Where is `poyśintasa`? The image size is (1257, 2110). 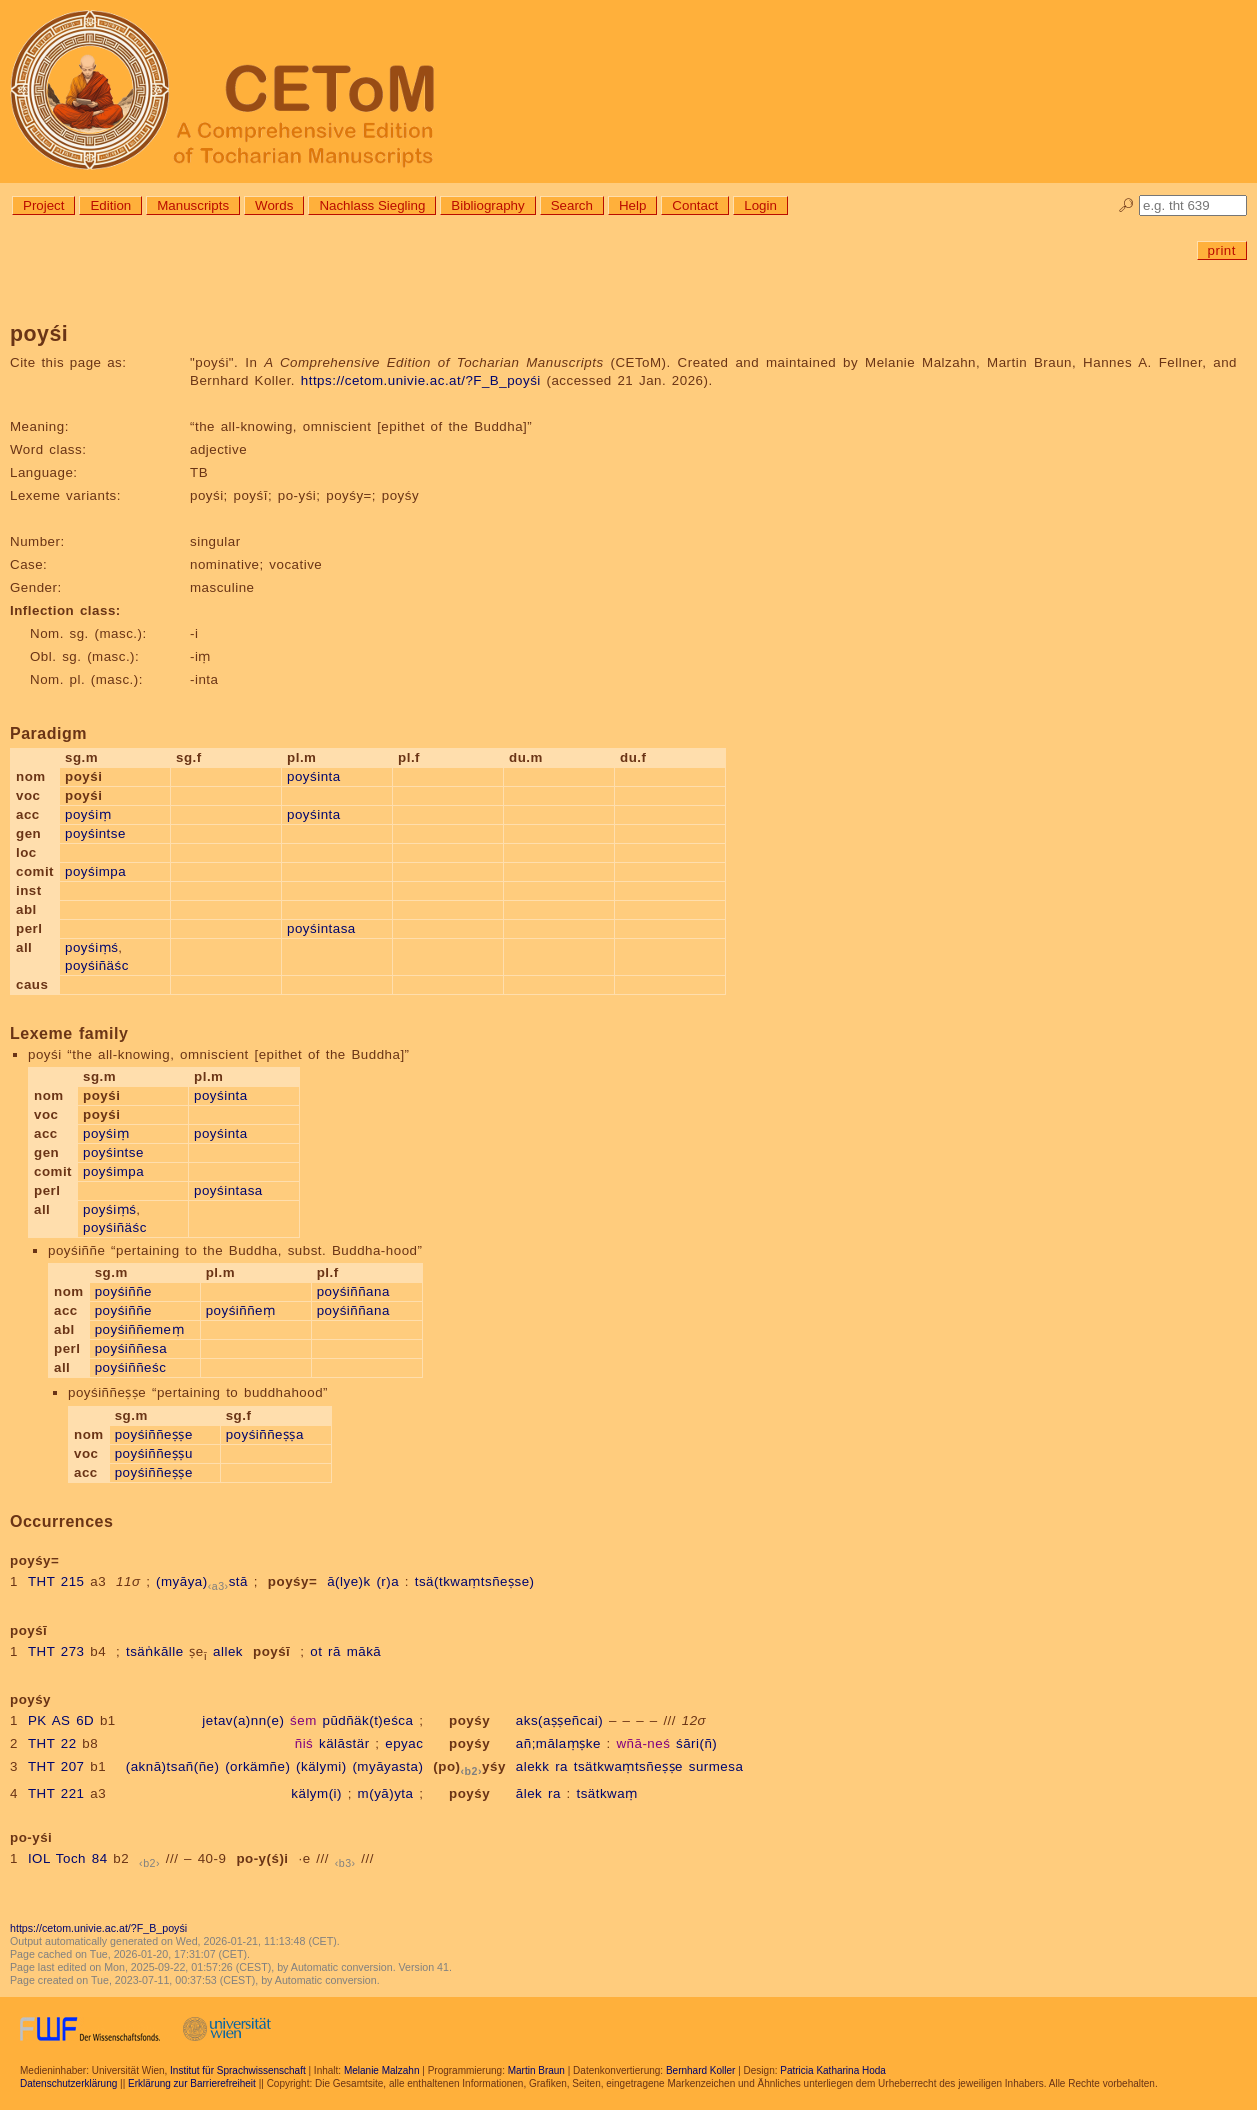 poyśintasa is located at coordinates (321, 928).